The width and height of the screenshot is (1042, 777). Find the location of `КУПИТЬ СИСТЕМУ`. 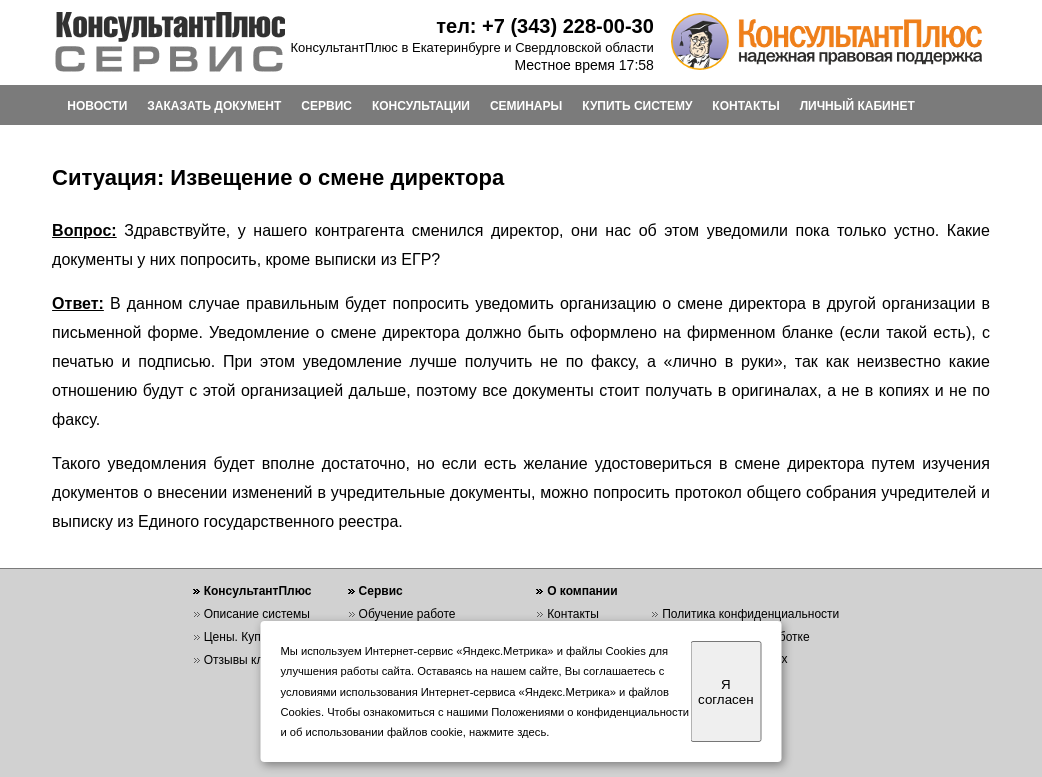

КУПИТЬ СИСТЕМУ is located at coordinates (637, 106).